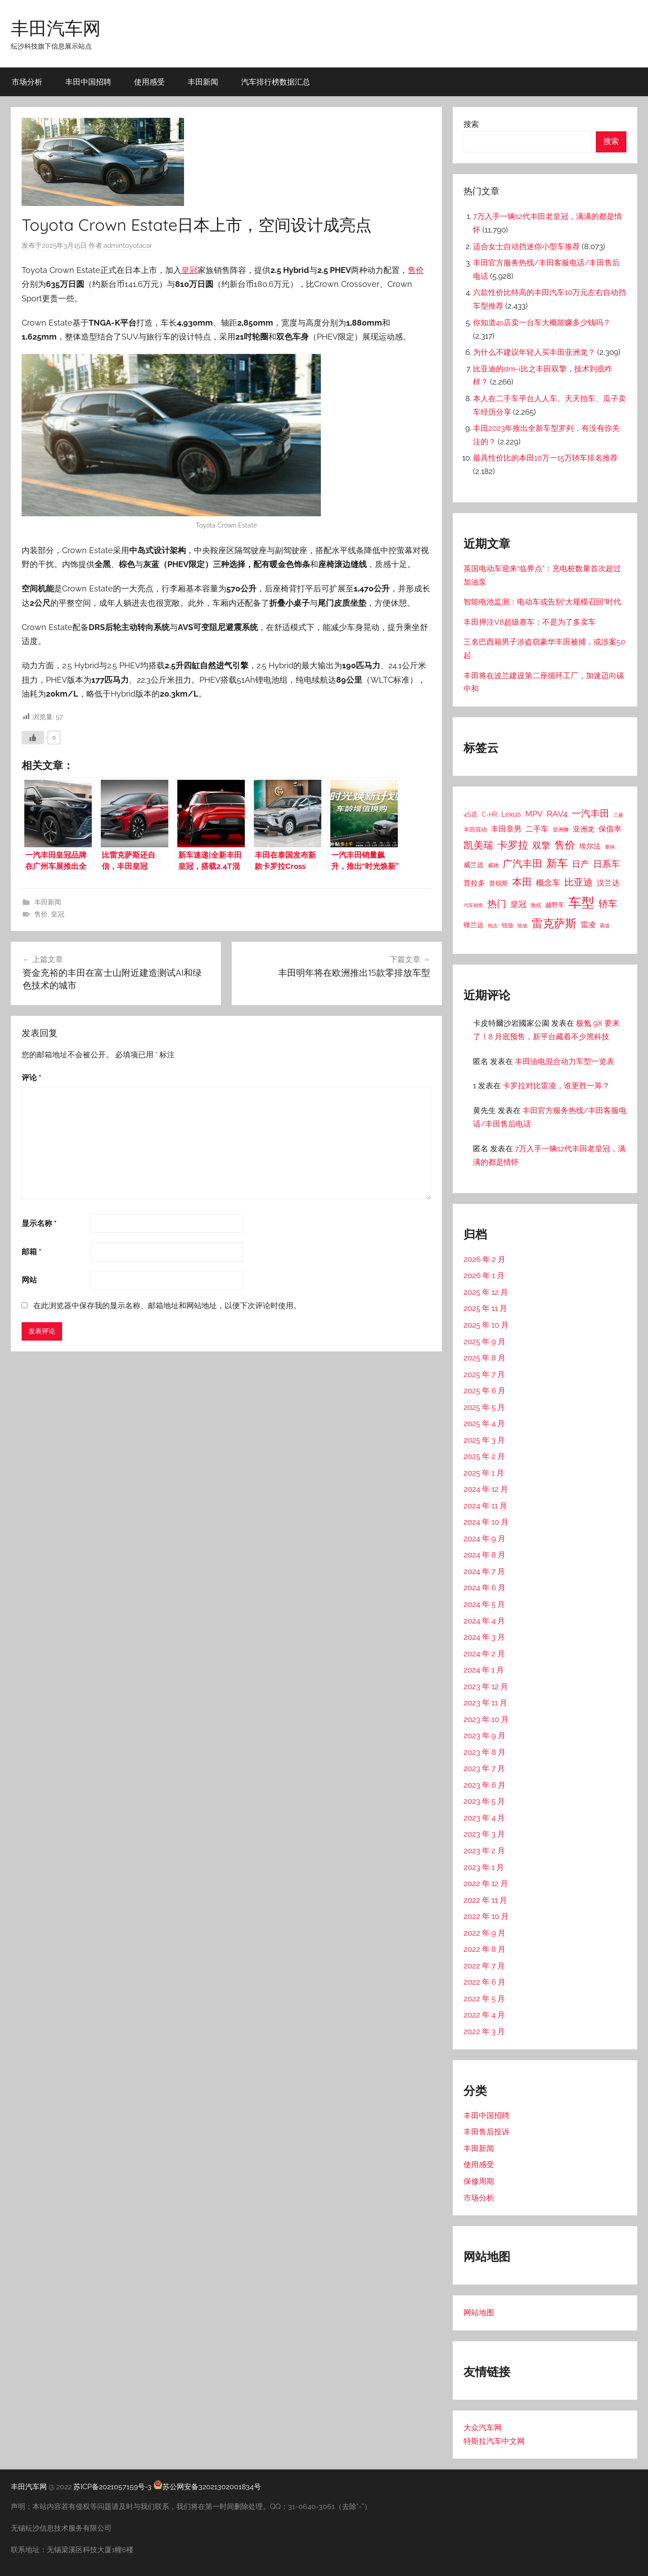 The width and height of the screenshot is (648, 2576). I want to click on 2025 年 10 月, so click(486, 1324).